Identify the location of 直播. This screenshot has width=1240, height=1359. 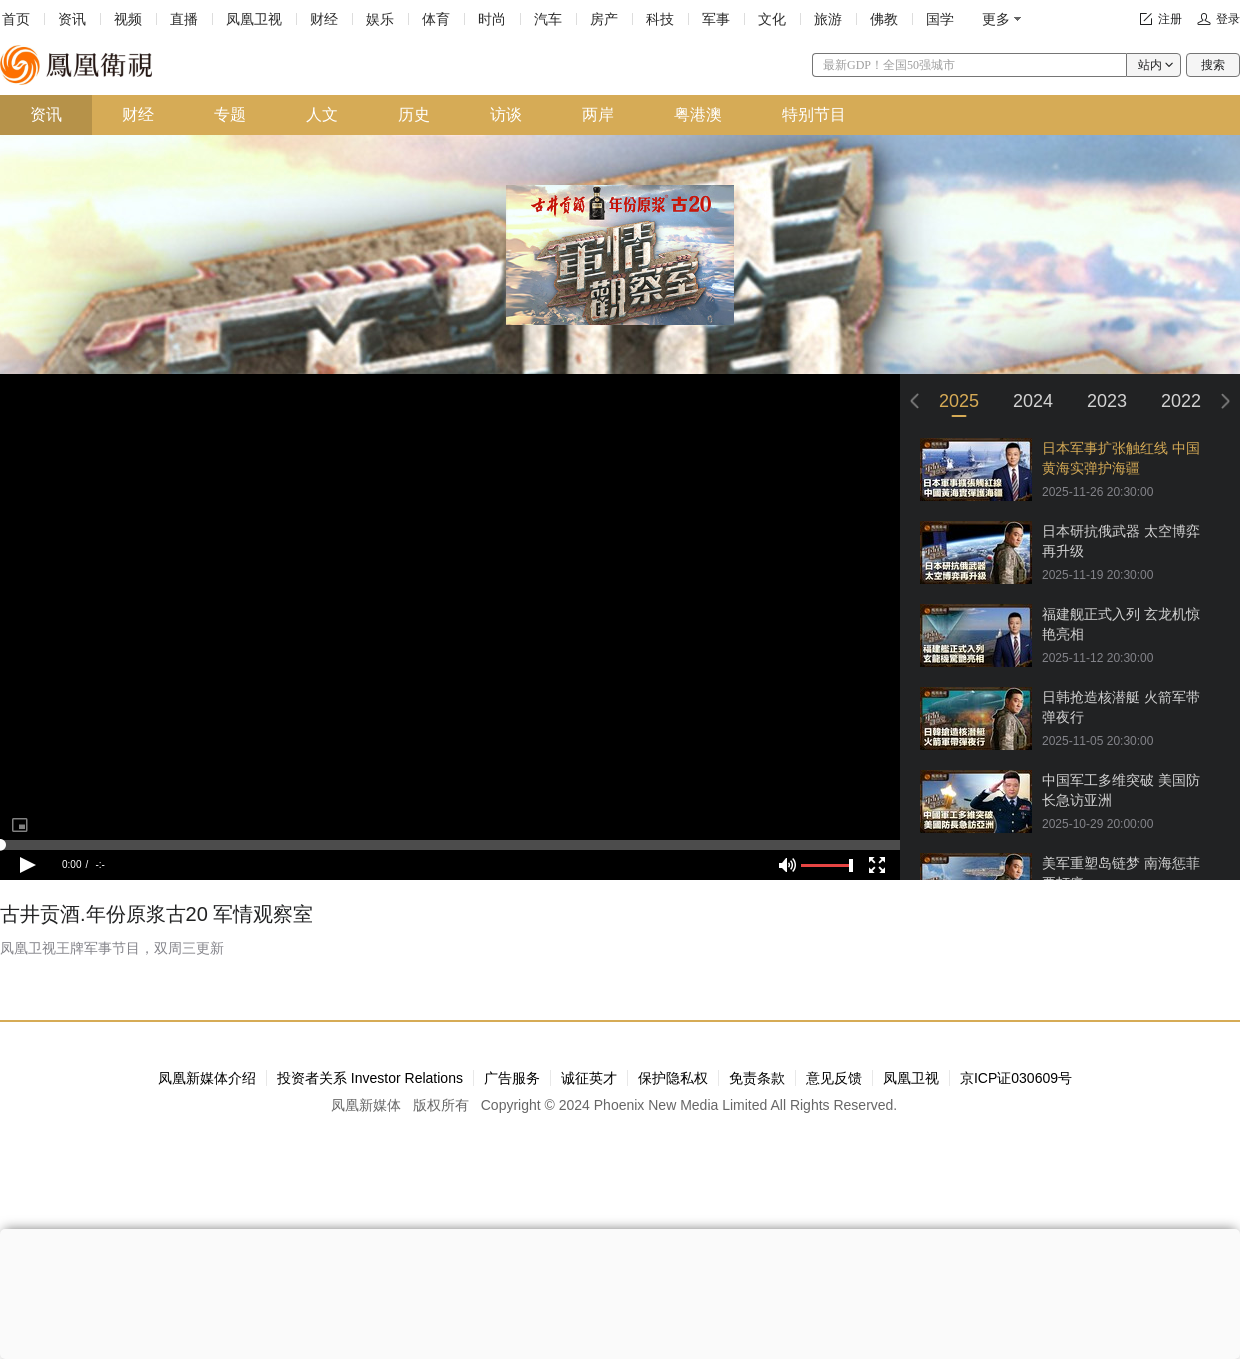
(184, 19).